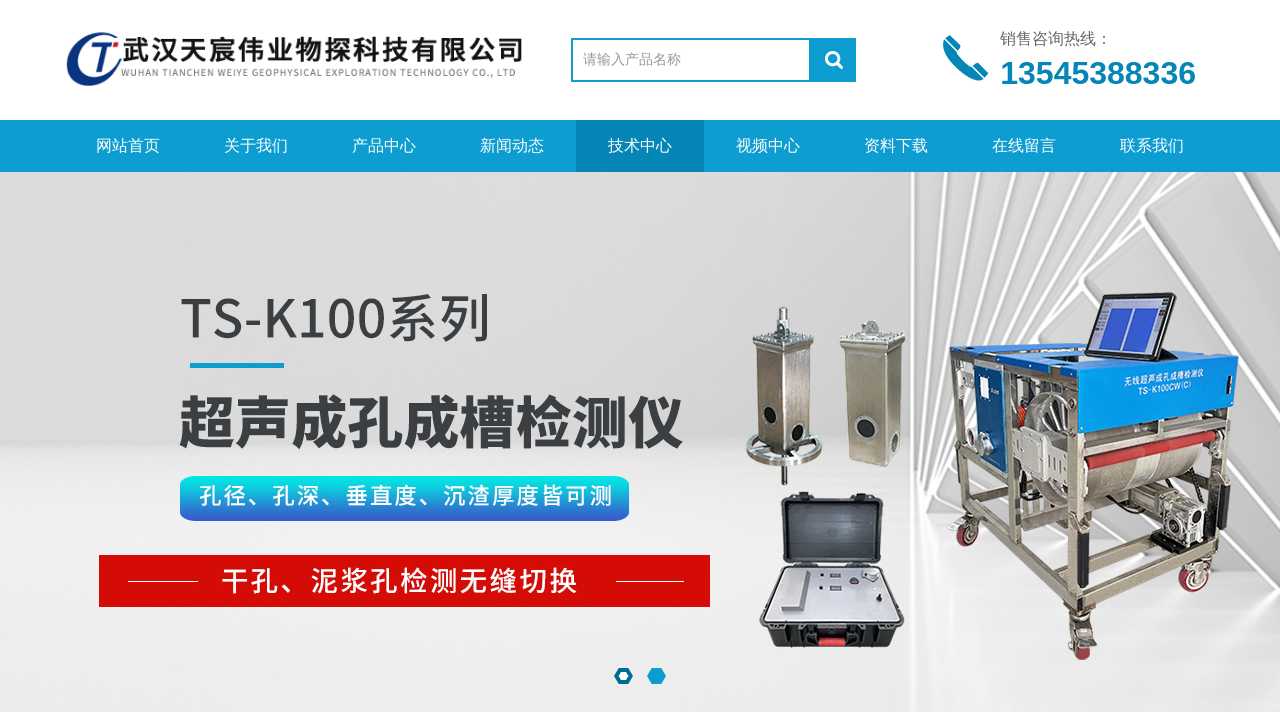 The width and height of the screenshot is (1280, 720). What do you see at coordinates (384, 145) in the screenshot?
I see `产品中心` at bounding box center [384, 145].